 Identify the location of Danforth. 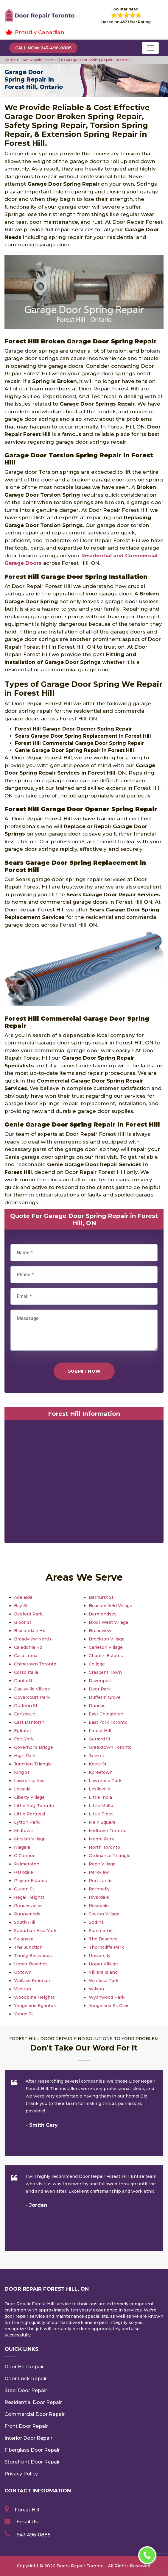
(24, 1680).